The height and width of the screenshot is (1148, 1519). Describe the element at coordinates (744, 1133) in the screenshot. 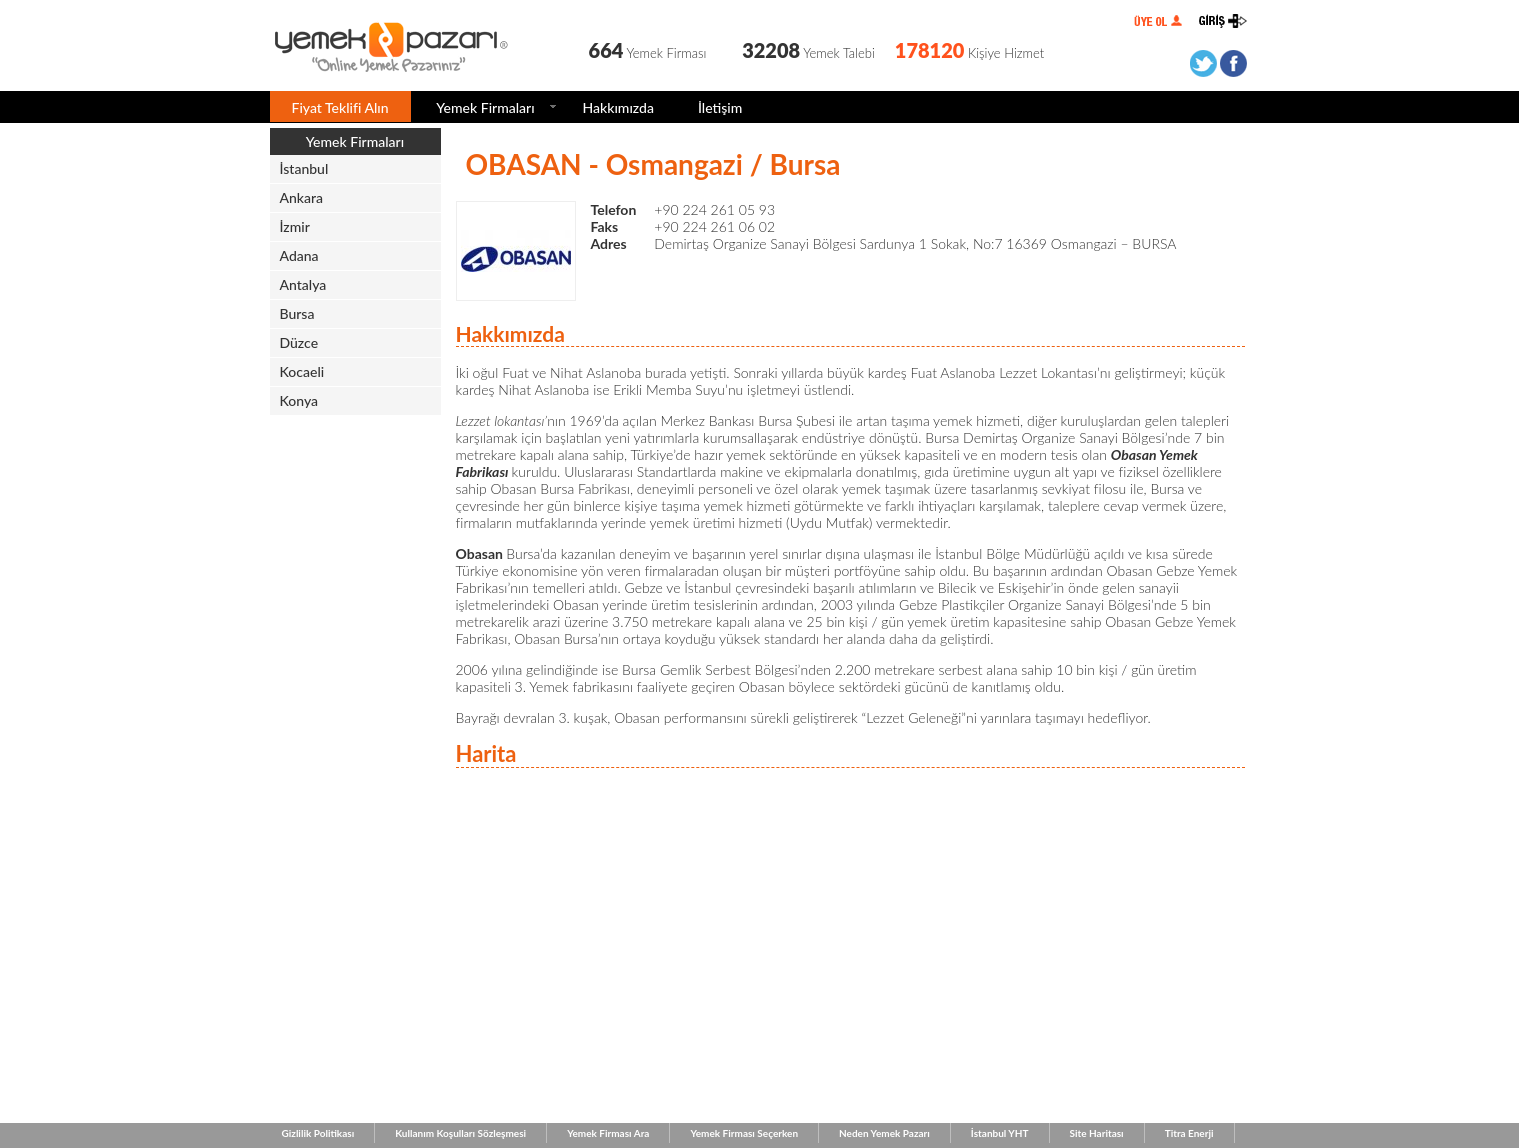

I see `Yemek Firması Seçerken` at that location.